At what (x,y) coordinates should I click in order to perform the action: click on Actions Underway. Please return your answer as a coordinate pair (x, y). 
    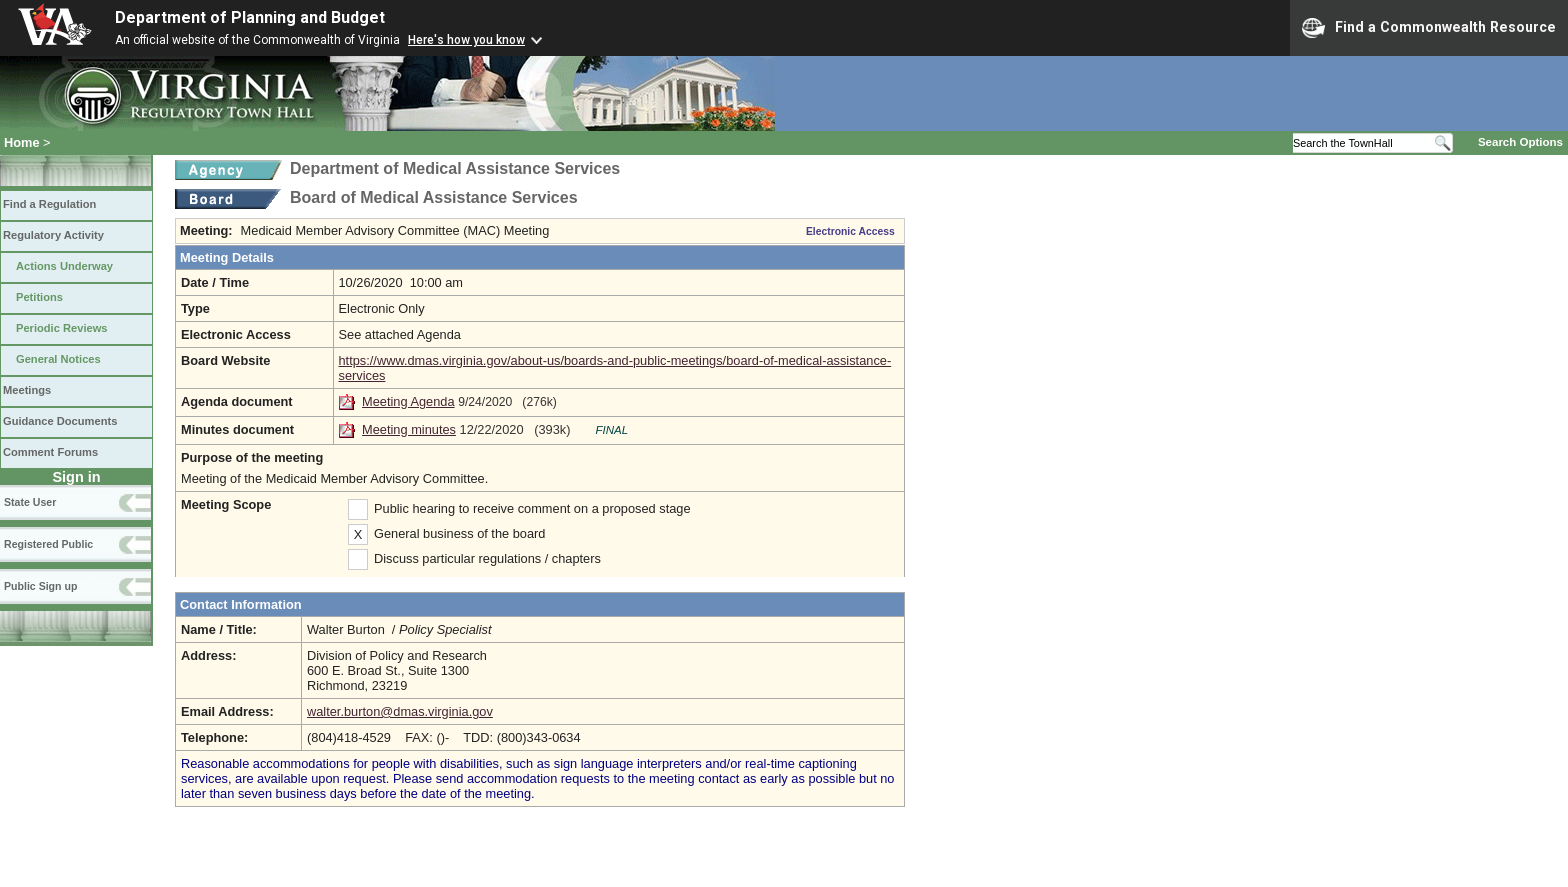
    Looking at the image, I should click on (64, 266).